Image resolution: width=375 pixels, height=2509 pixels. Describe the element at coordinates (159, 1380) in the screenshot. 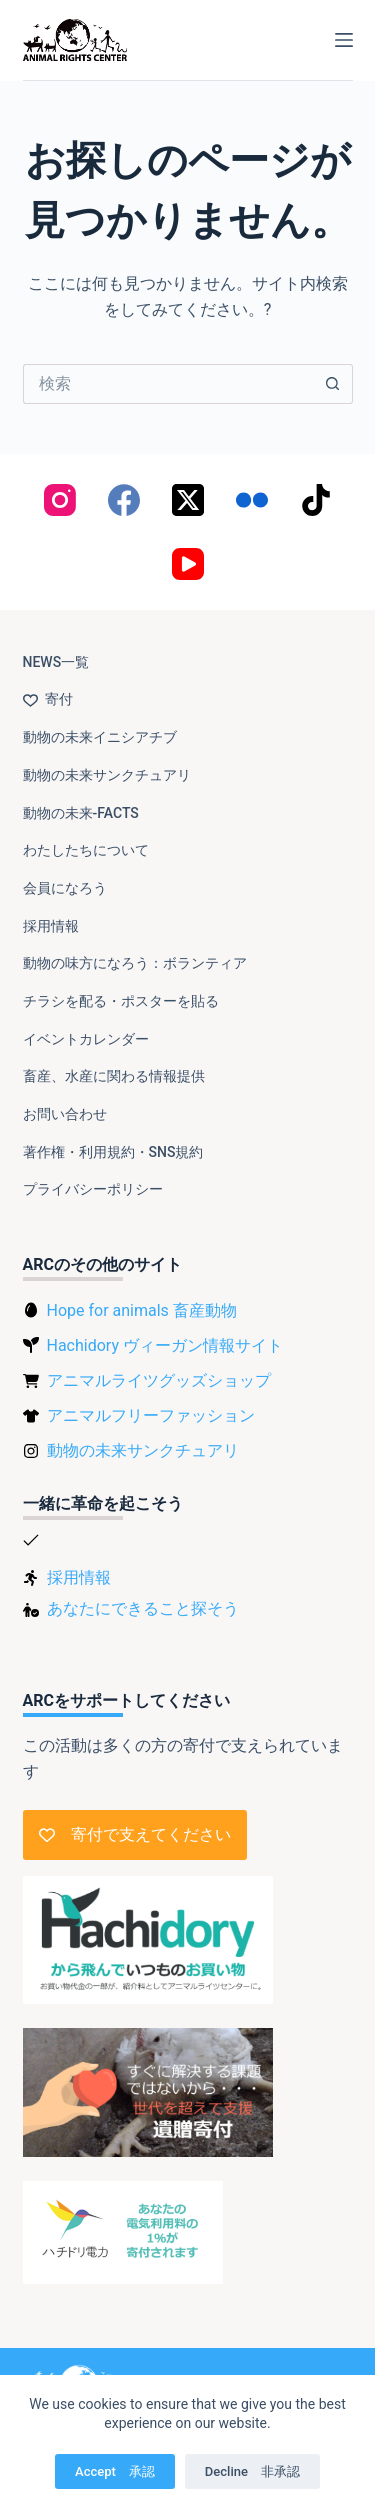

I see `アニマルライツグッズショップ` at that location.